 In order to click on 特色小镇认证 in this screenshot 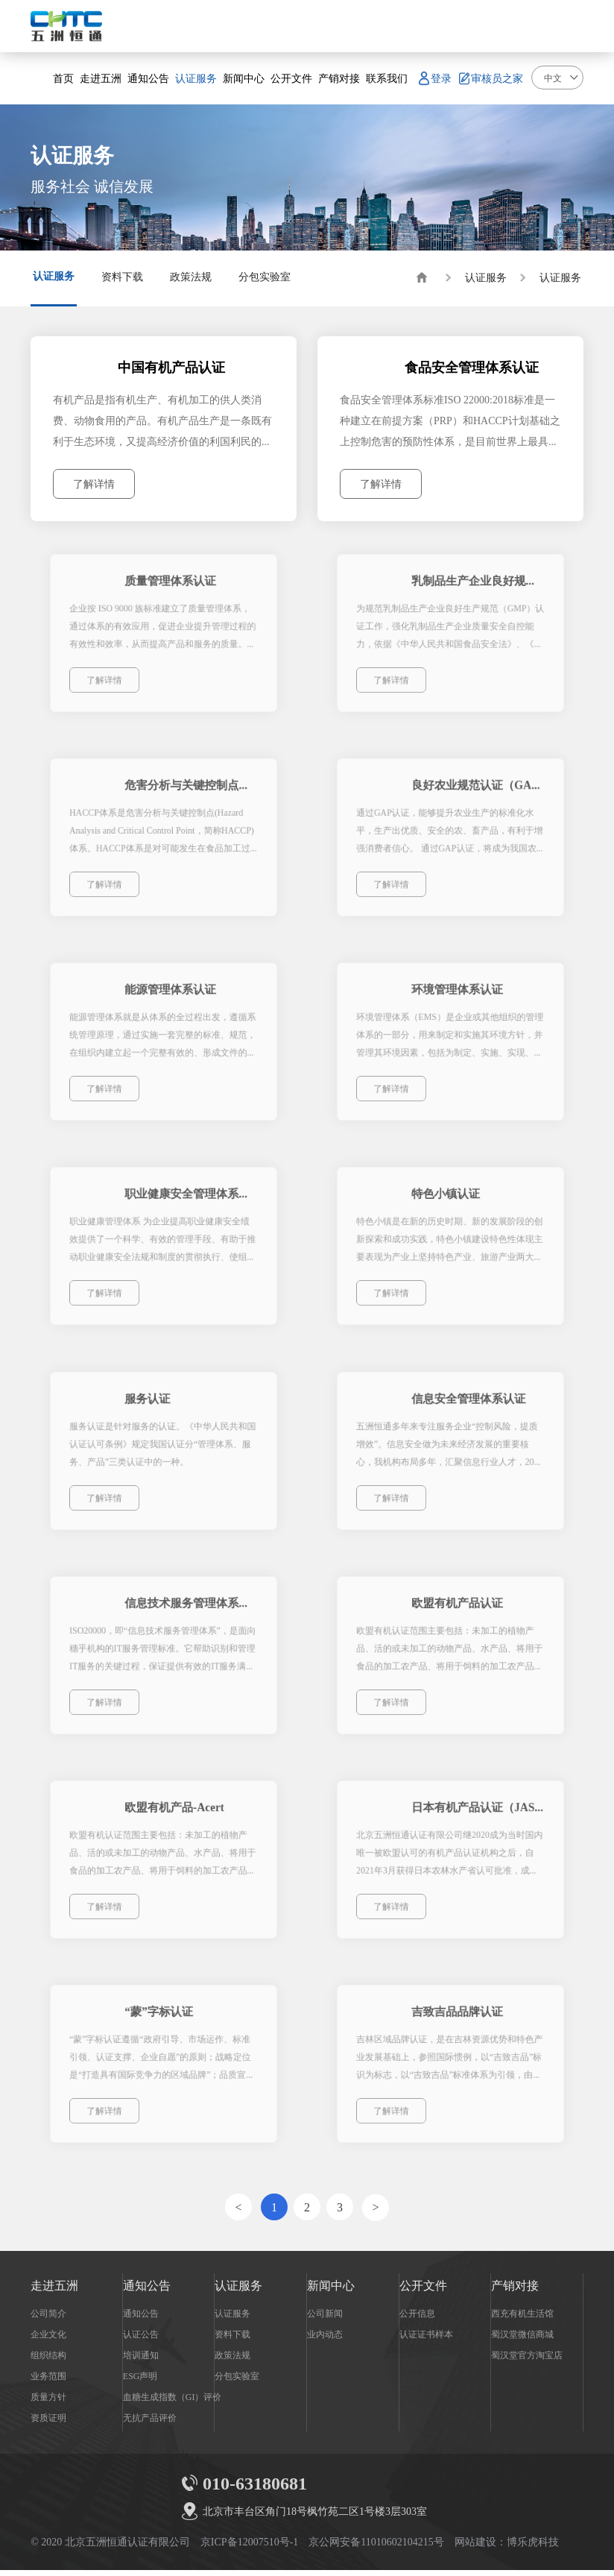, I will do `click(447, 1204)`.